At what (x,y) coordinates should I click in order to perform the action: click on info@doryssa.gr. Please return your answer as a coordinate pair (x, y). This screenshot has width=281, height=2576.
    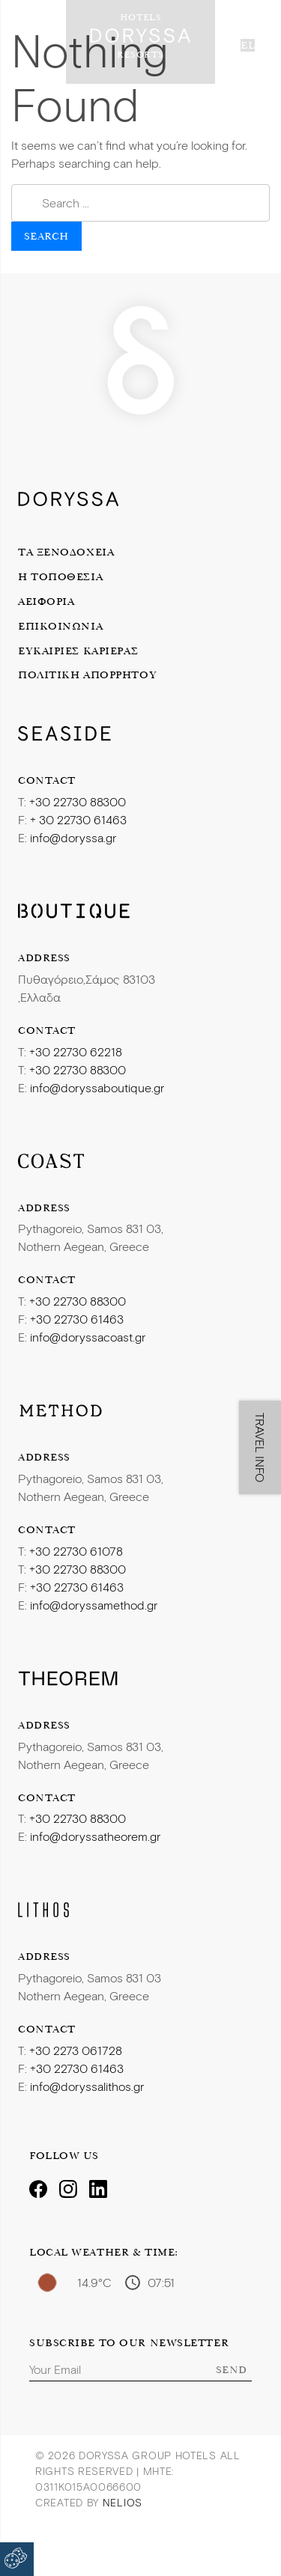
    Looking at the image, I should click on (73, 837).